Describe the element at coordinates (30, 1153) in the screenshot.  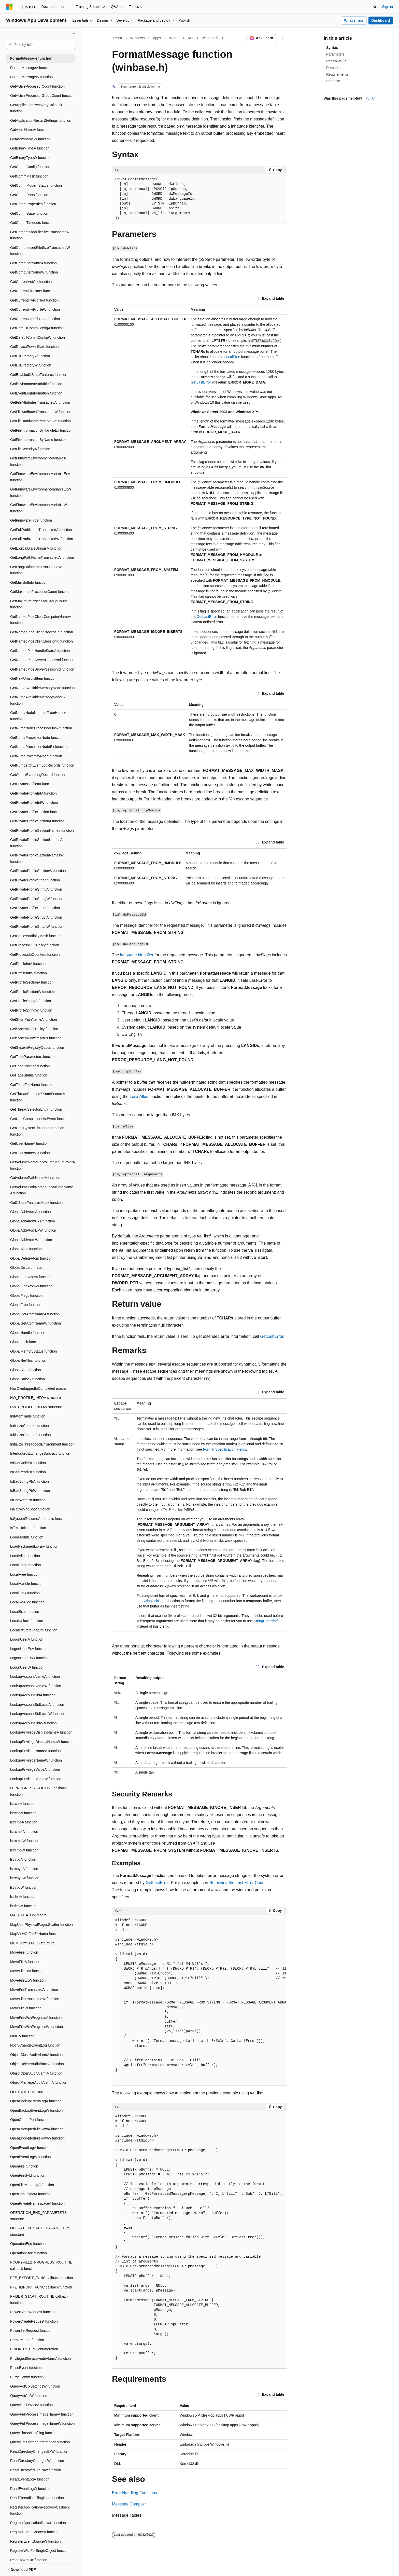
I see `GetUserNameW function [treeitem]` at that location.